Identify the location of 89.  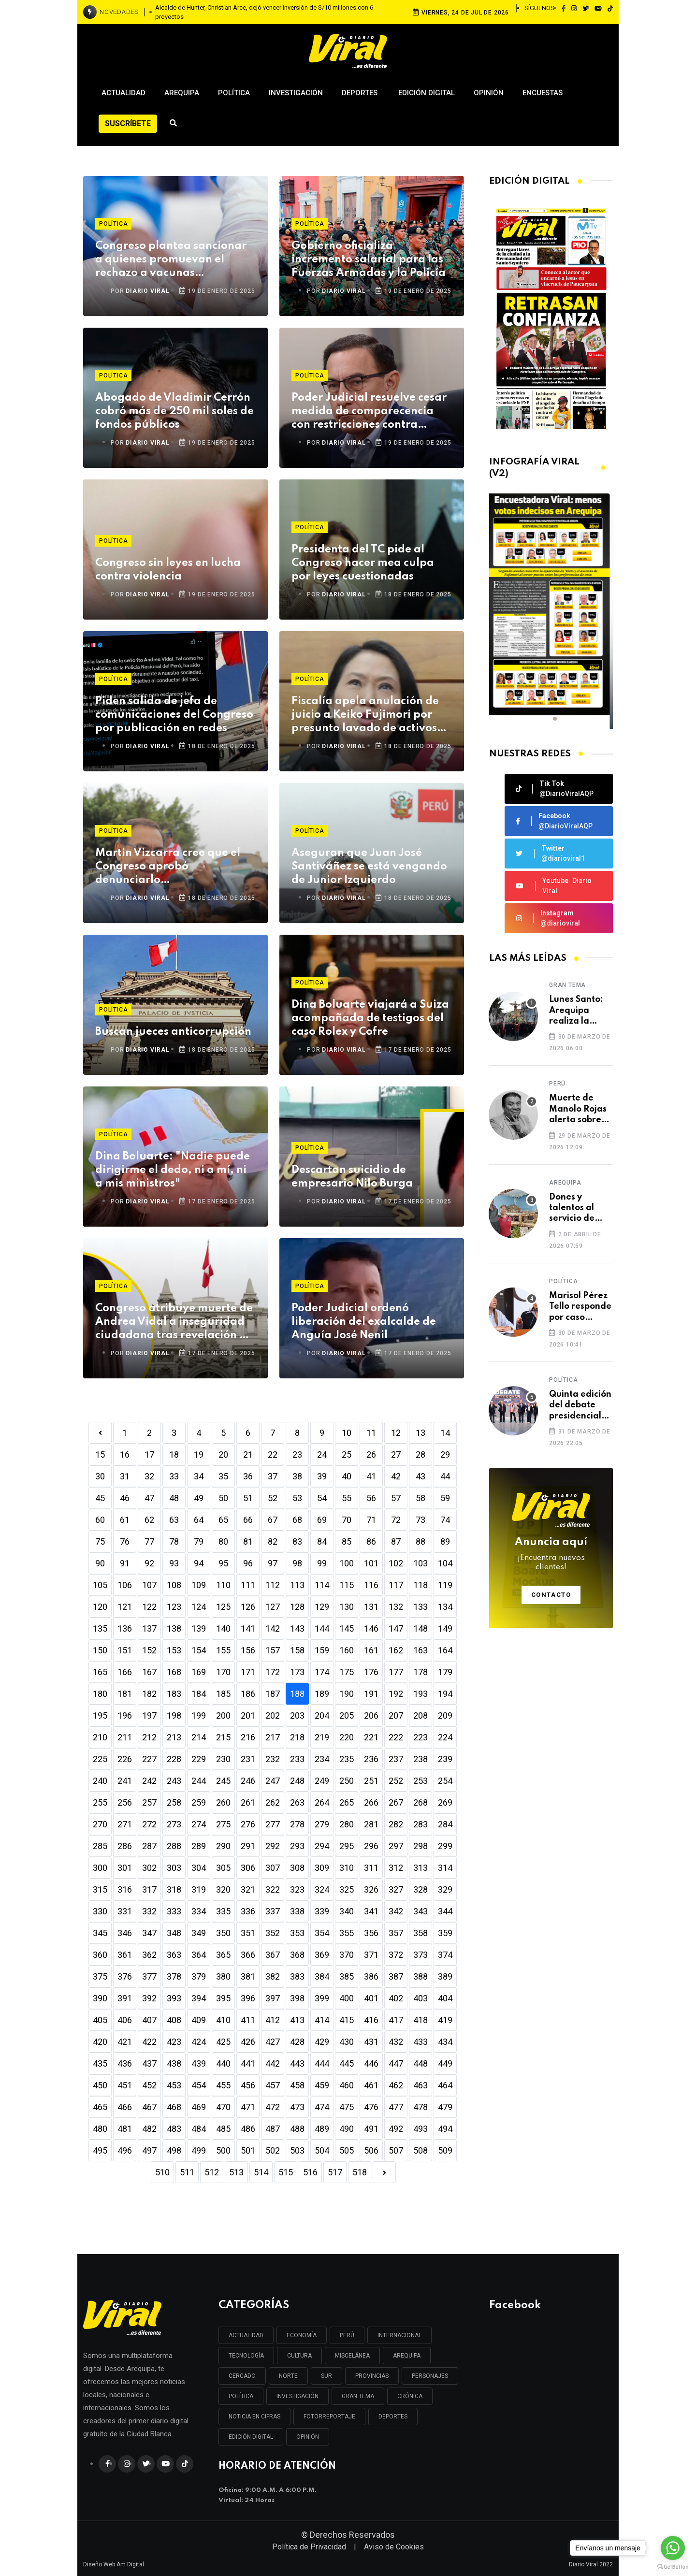
(445, 1541).